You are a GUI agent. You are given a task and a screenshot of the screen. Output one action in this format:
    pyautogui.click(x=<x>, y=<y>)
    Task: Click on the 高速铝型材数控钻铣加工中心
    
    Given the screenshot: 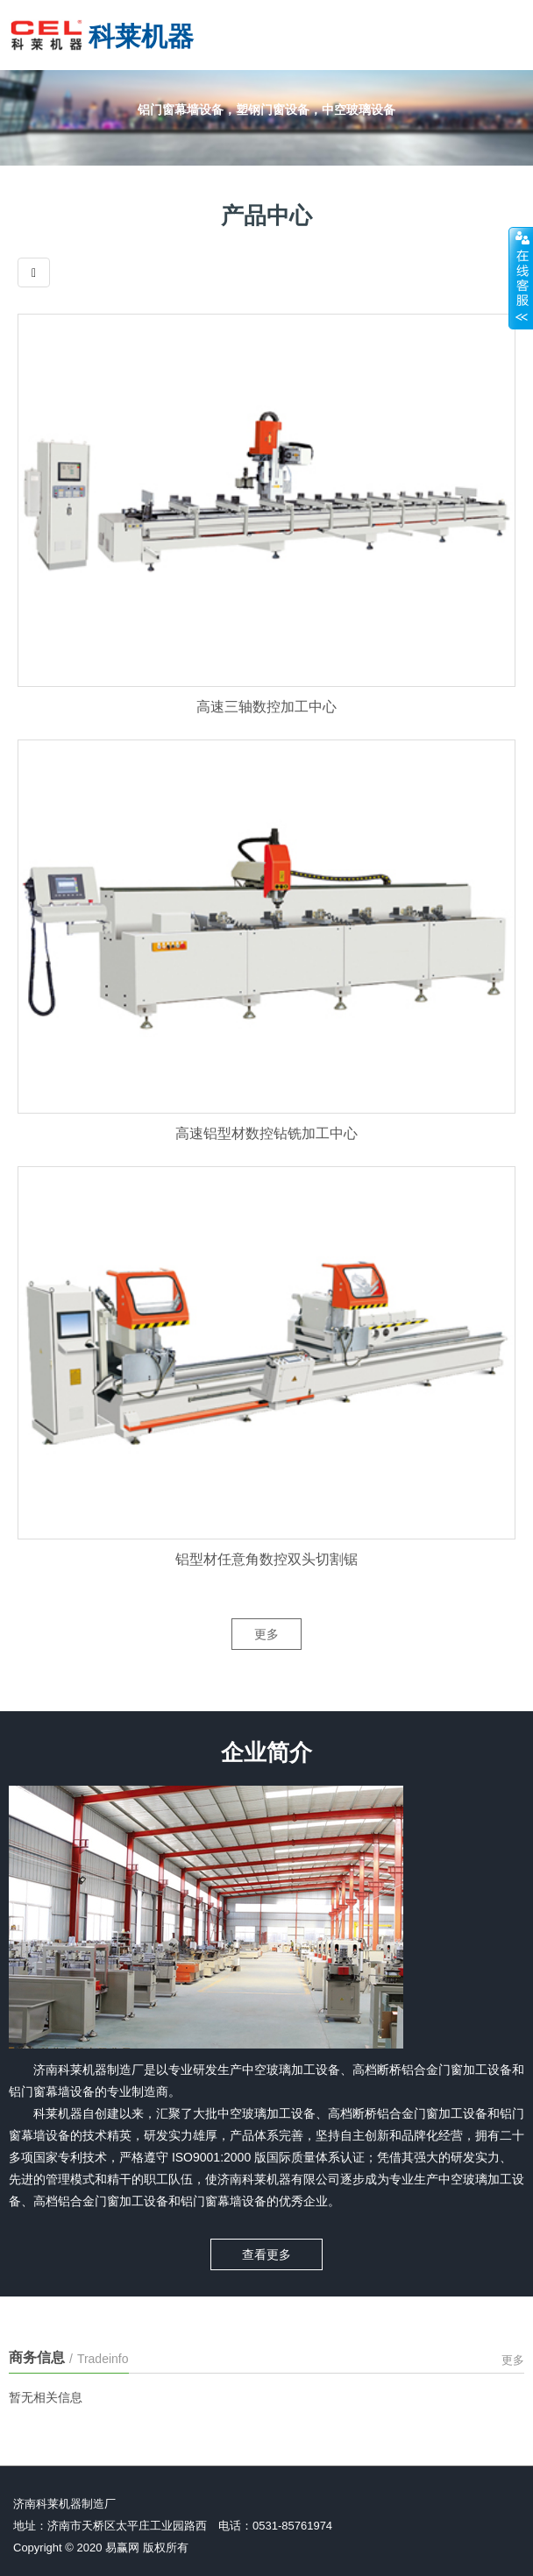 What is the action you would take?
    pyautogui.click(x=266, y=1158)
    